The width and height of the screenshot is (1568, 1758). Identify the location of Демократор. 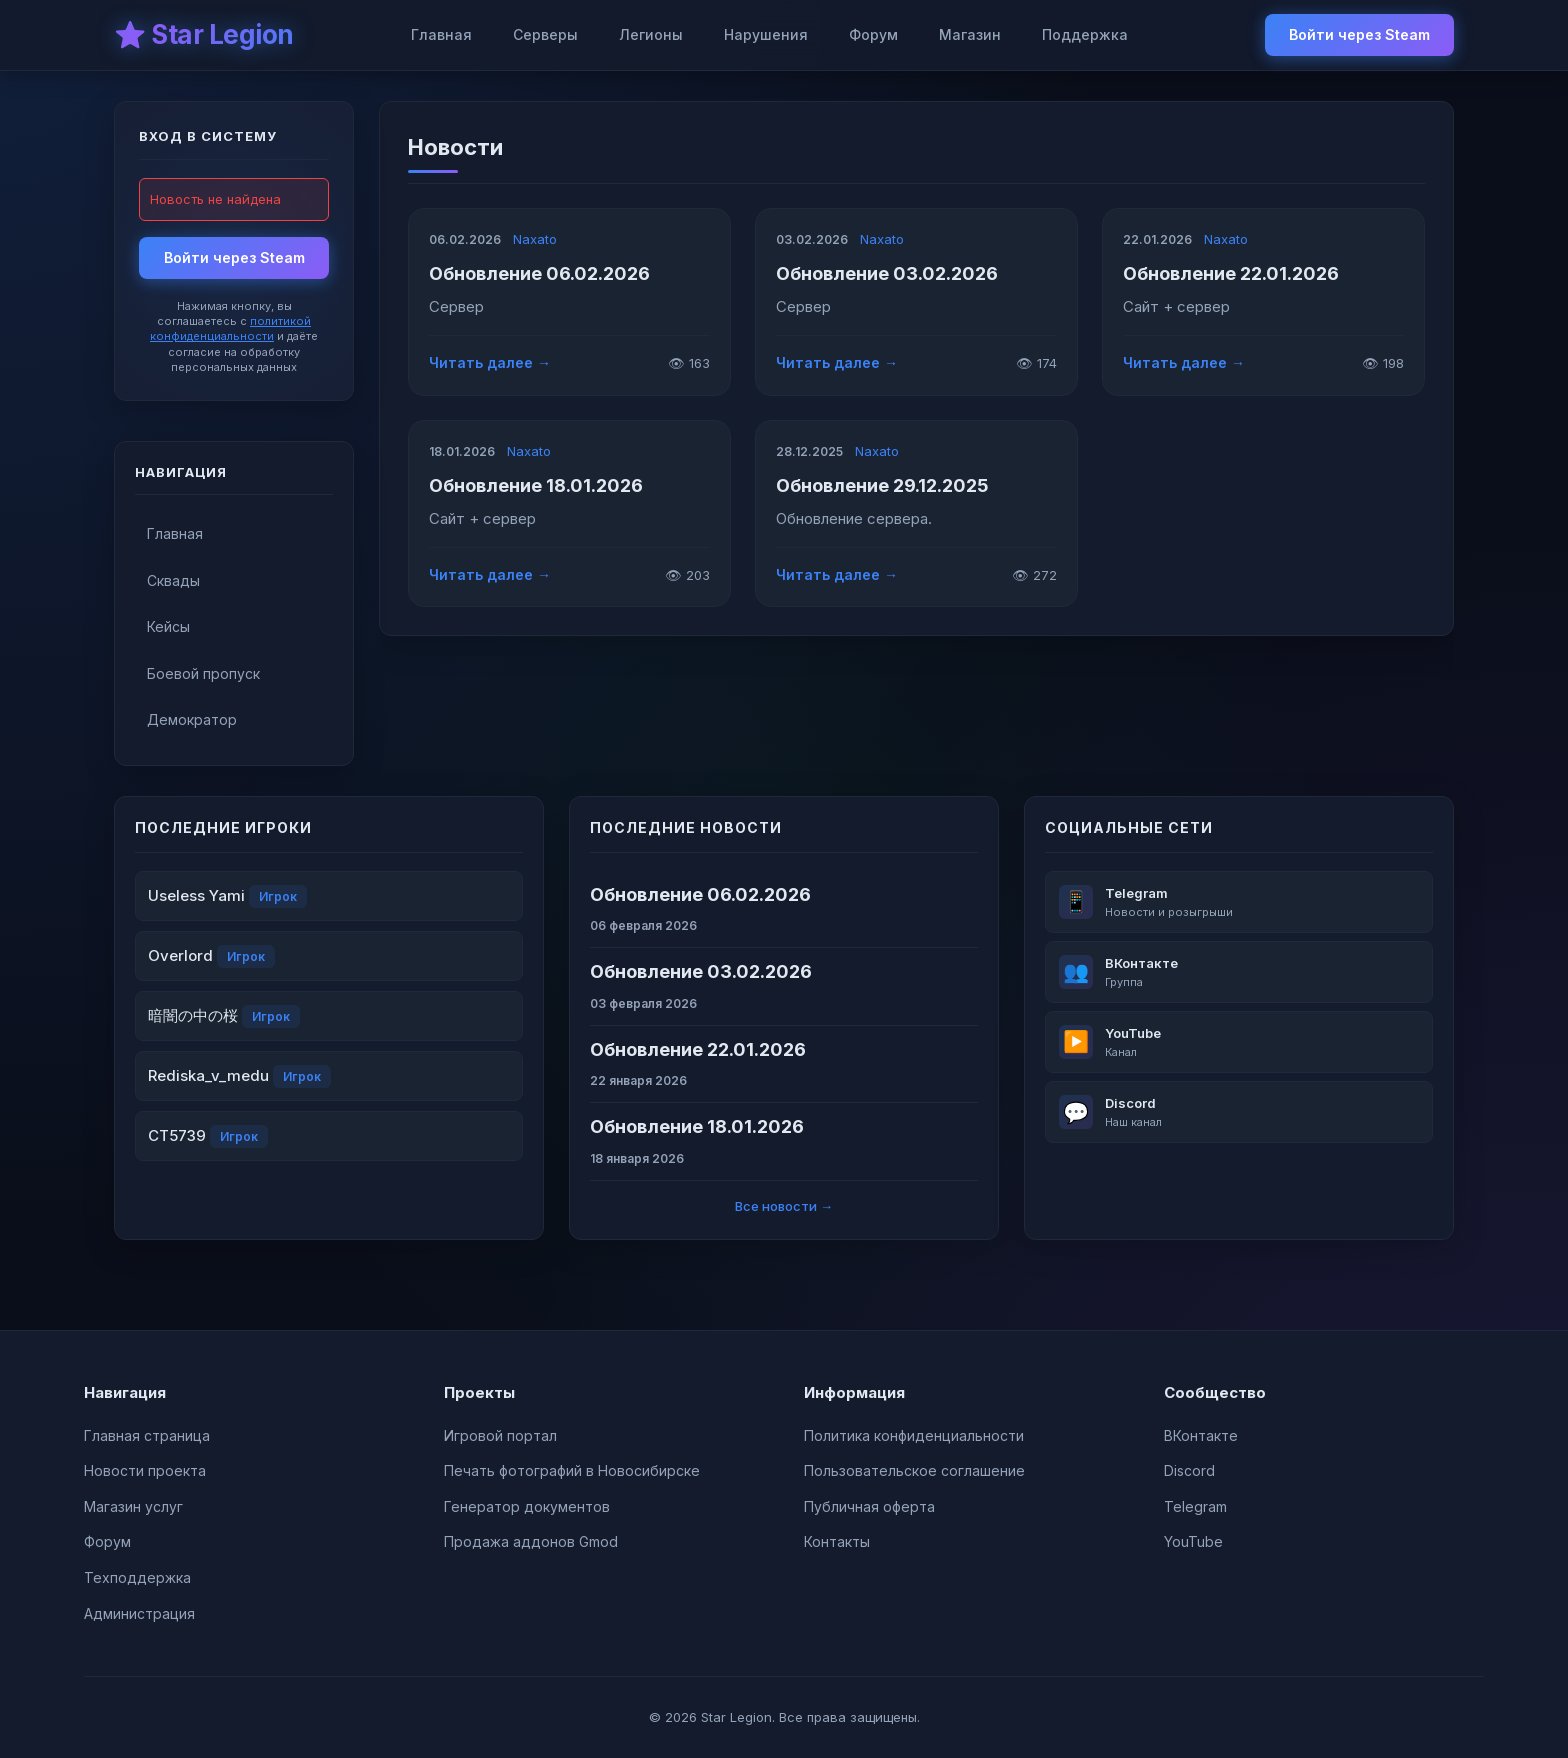
(192, 719).